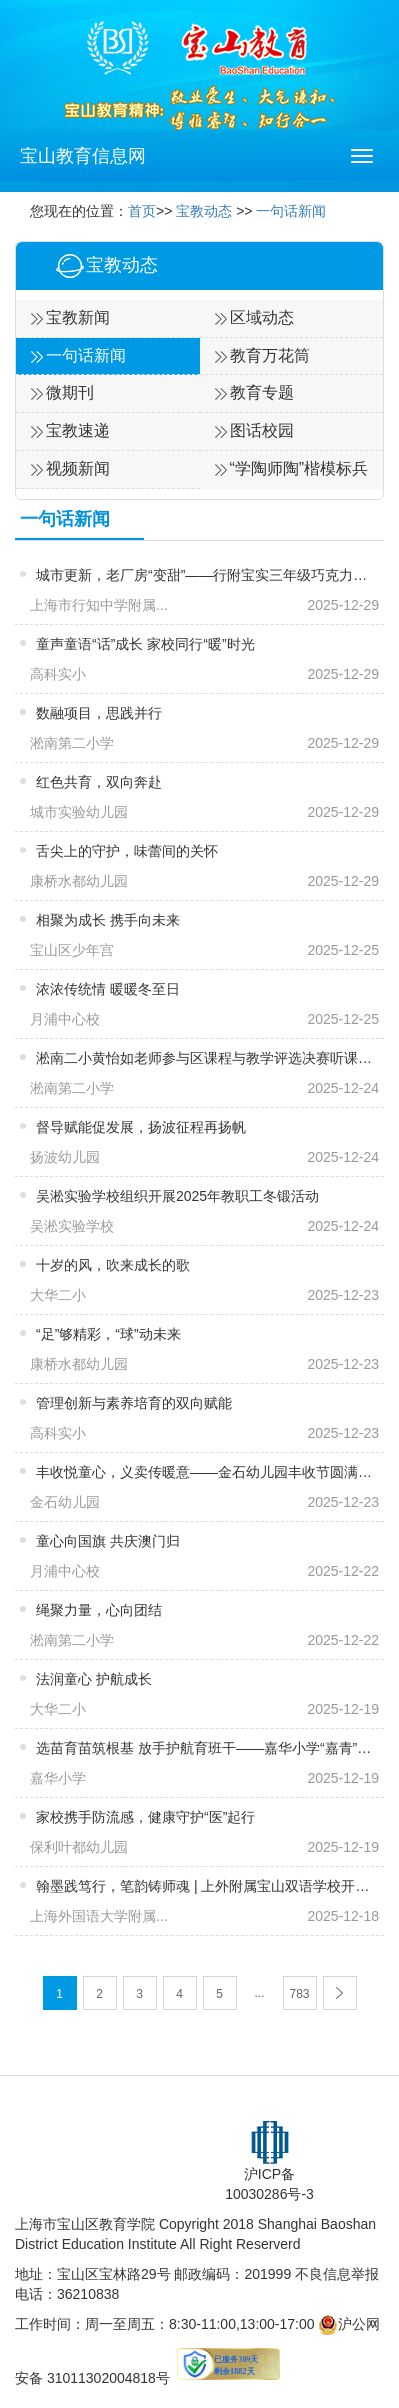  I want to click on 督导赋能促发展，扬波征程再扬帆, so click(141, 1127).